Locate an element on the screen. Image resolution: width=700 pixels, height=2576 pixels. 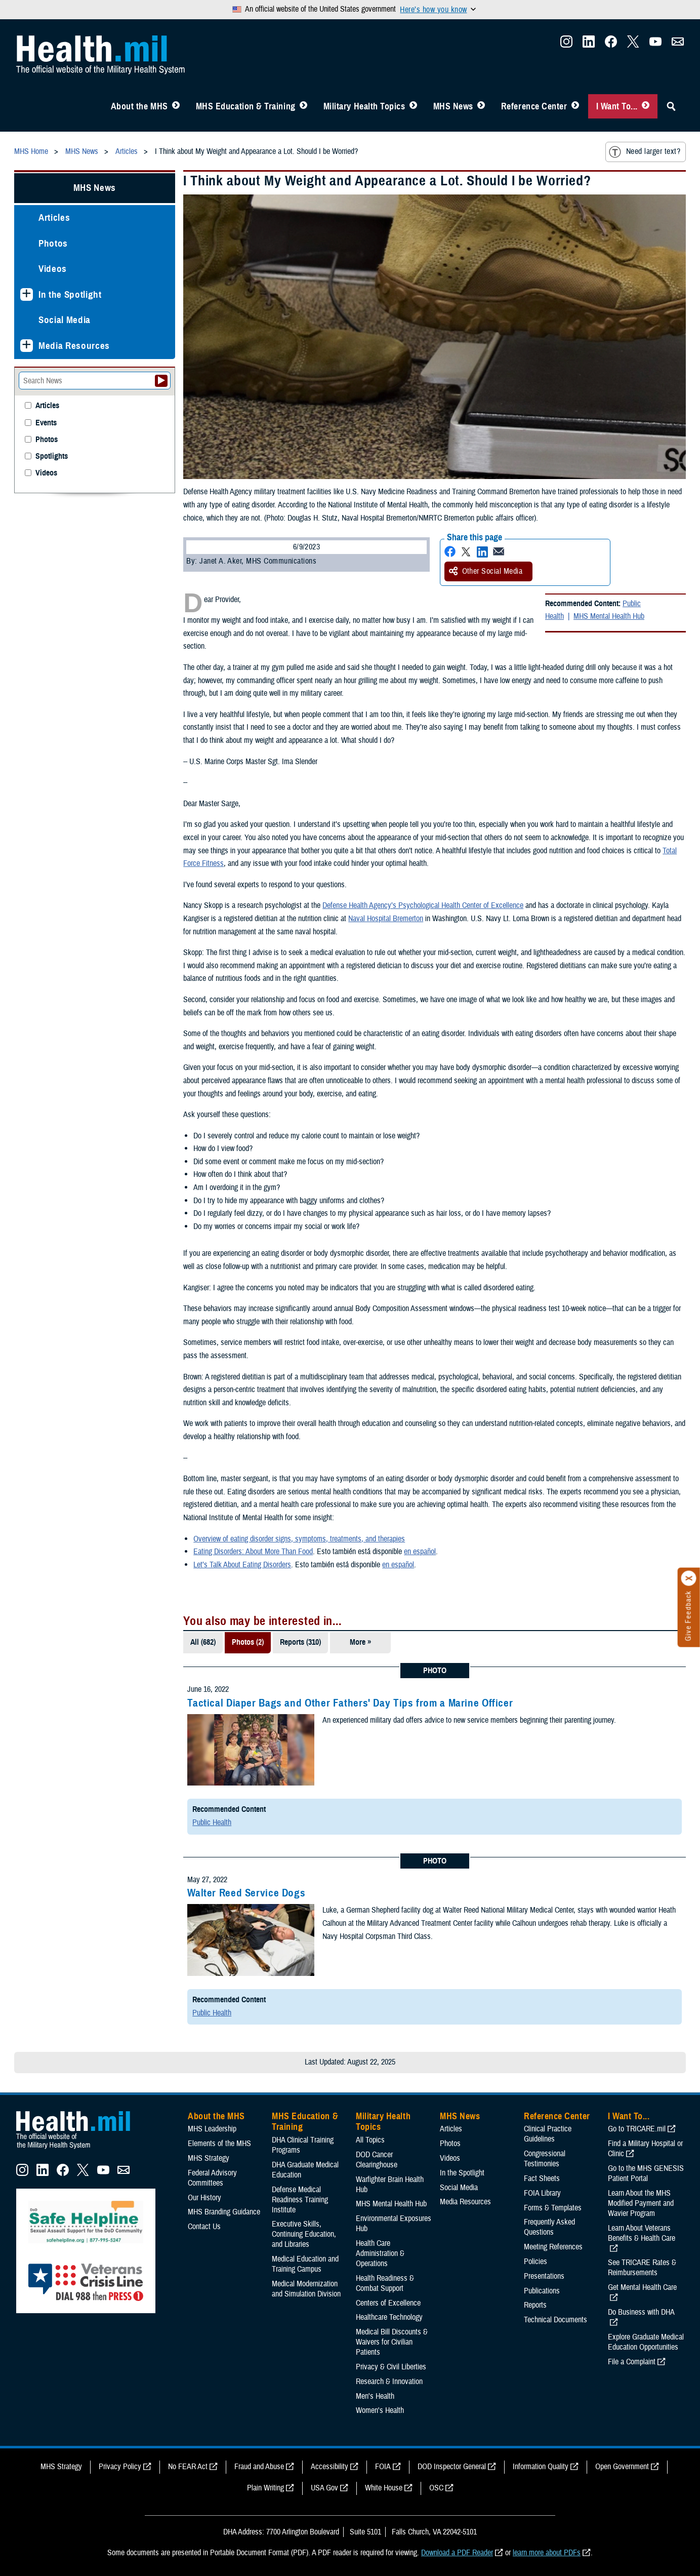
Technical Documents is located at coordinates (555, 2320).